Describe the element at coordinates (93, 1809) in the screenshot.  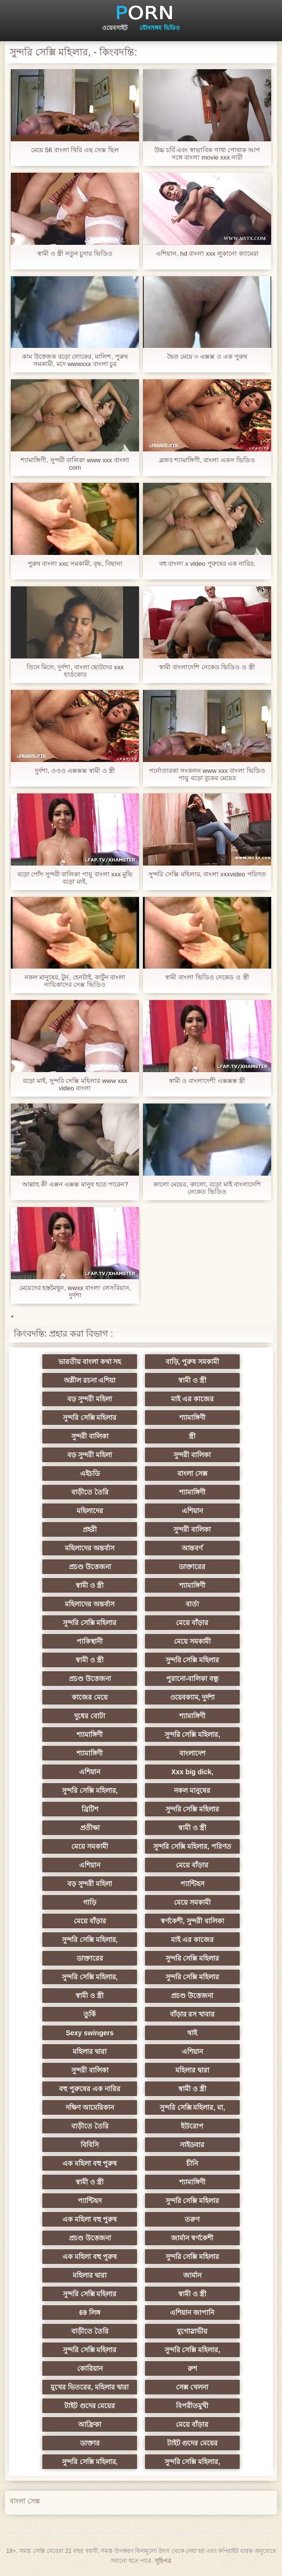
I see `ব্রিটিশ` at that location.